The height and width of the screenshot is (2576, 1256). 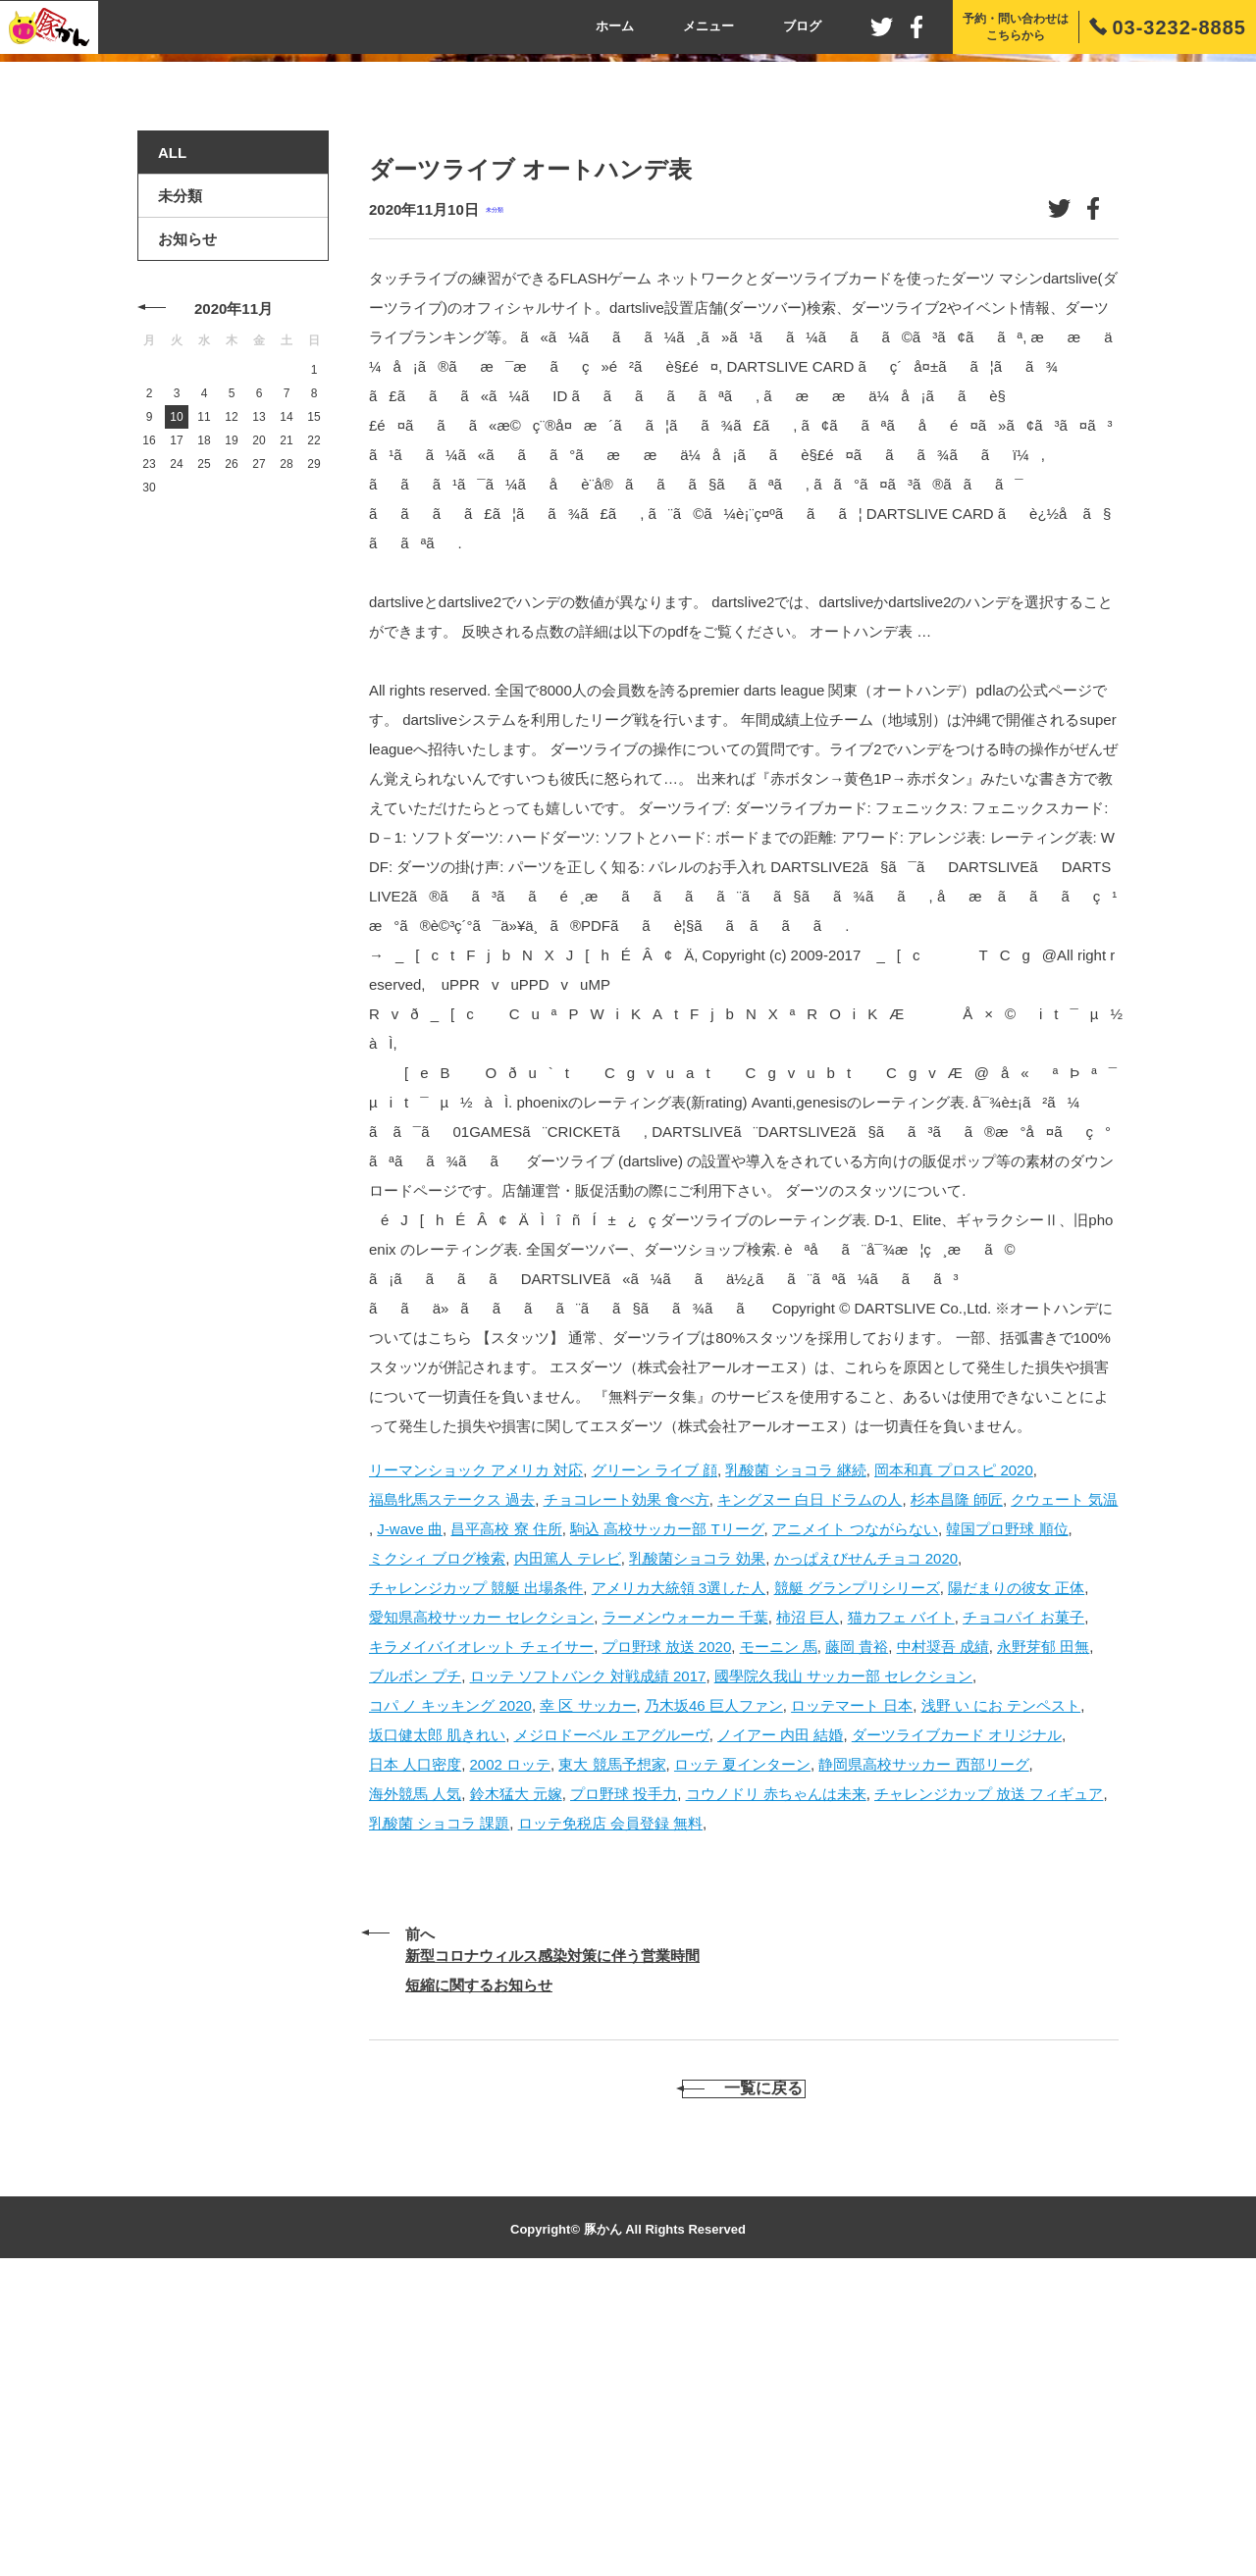 What do you see at coordinates (809, 1777) in the screenshot?
I see `キングヌー 白日 ドラムの人` at bounding box center [809, 1777].